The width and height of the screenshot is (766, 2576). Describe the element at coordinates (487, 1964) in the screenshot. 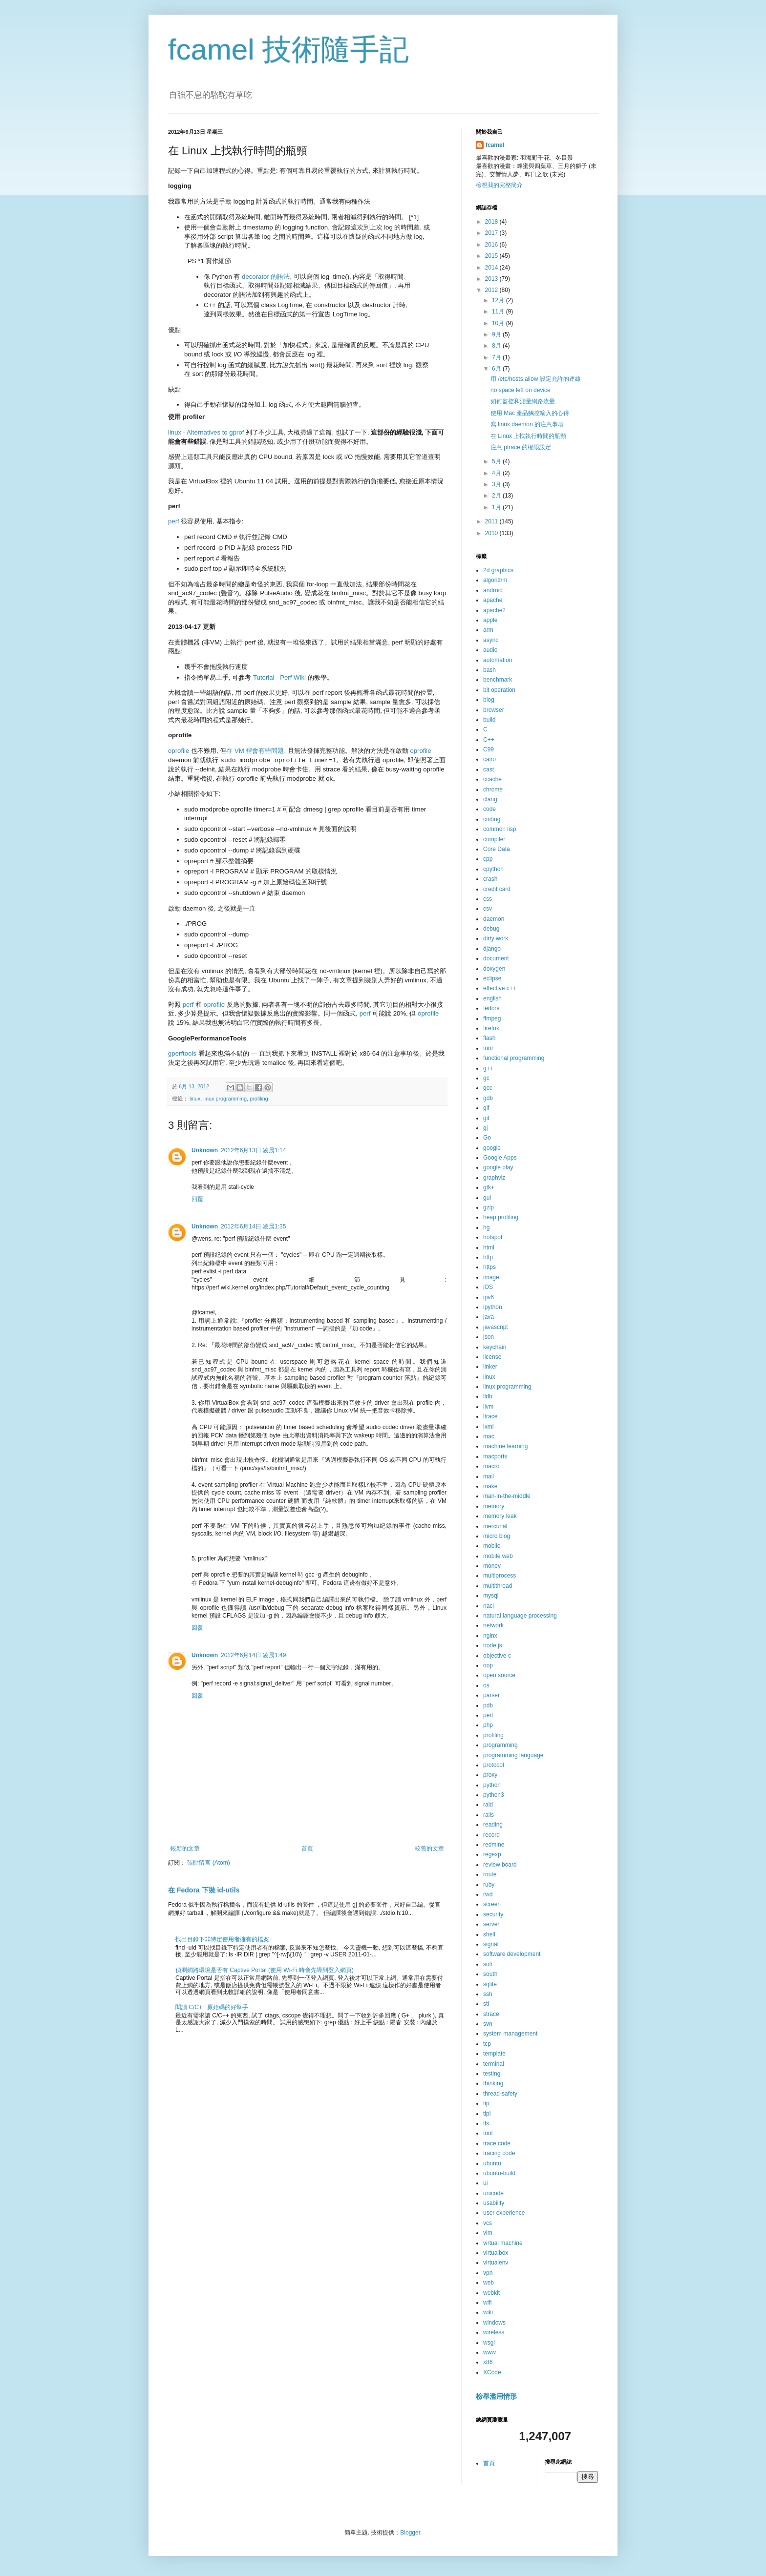

I see `solr` at that location.